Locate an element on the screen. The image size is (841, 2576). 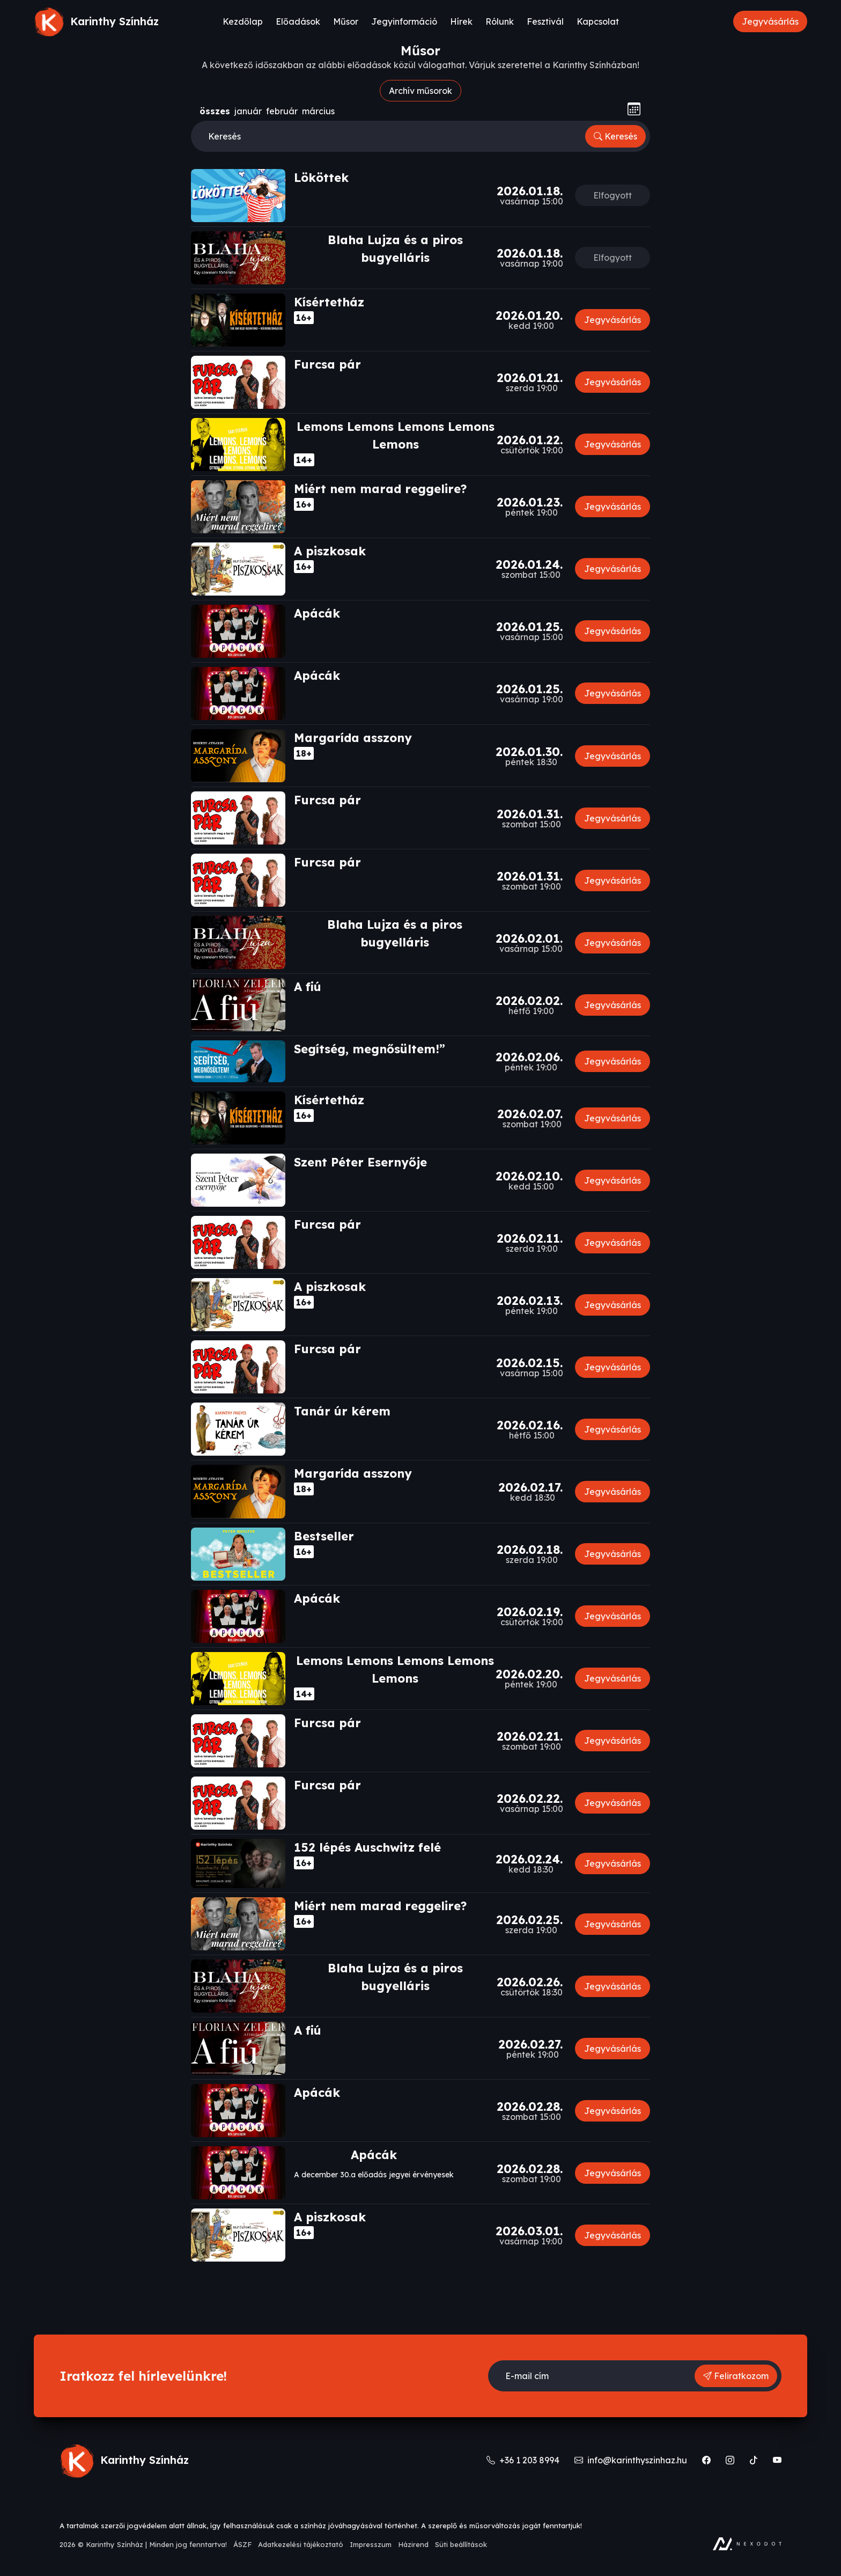
Segítség, megnősültem!” is located at coordinates (369, 1048).